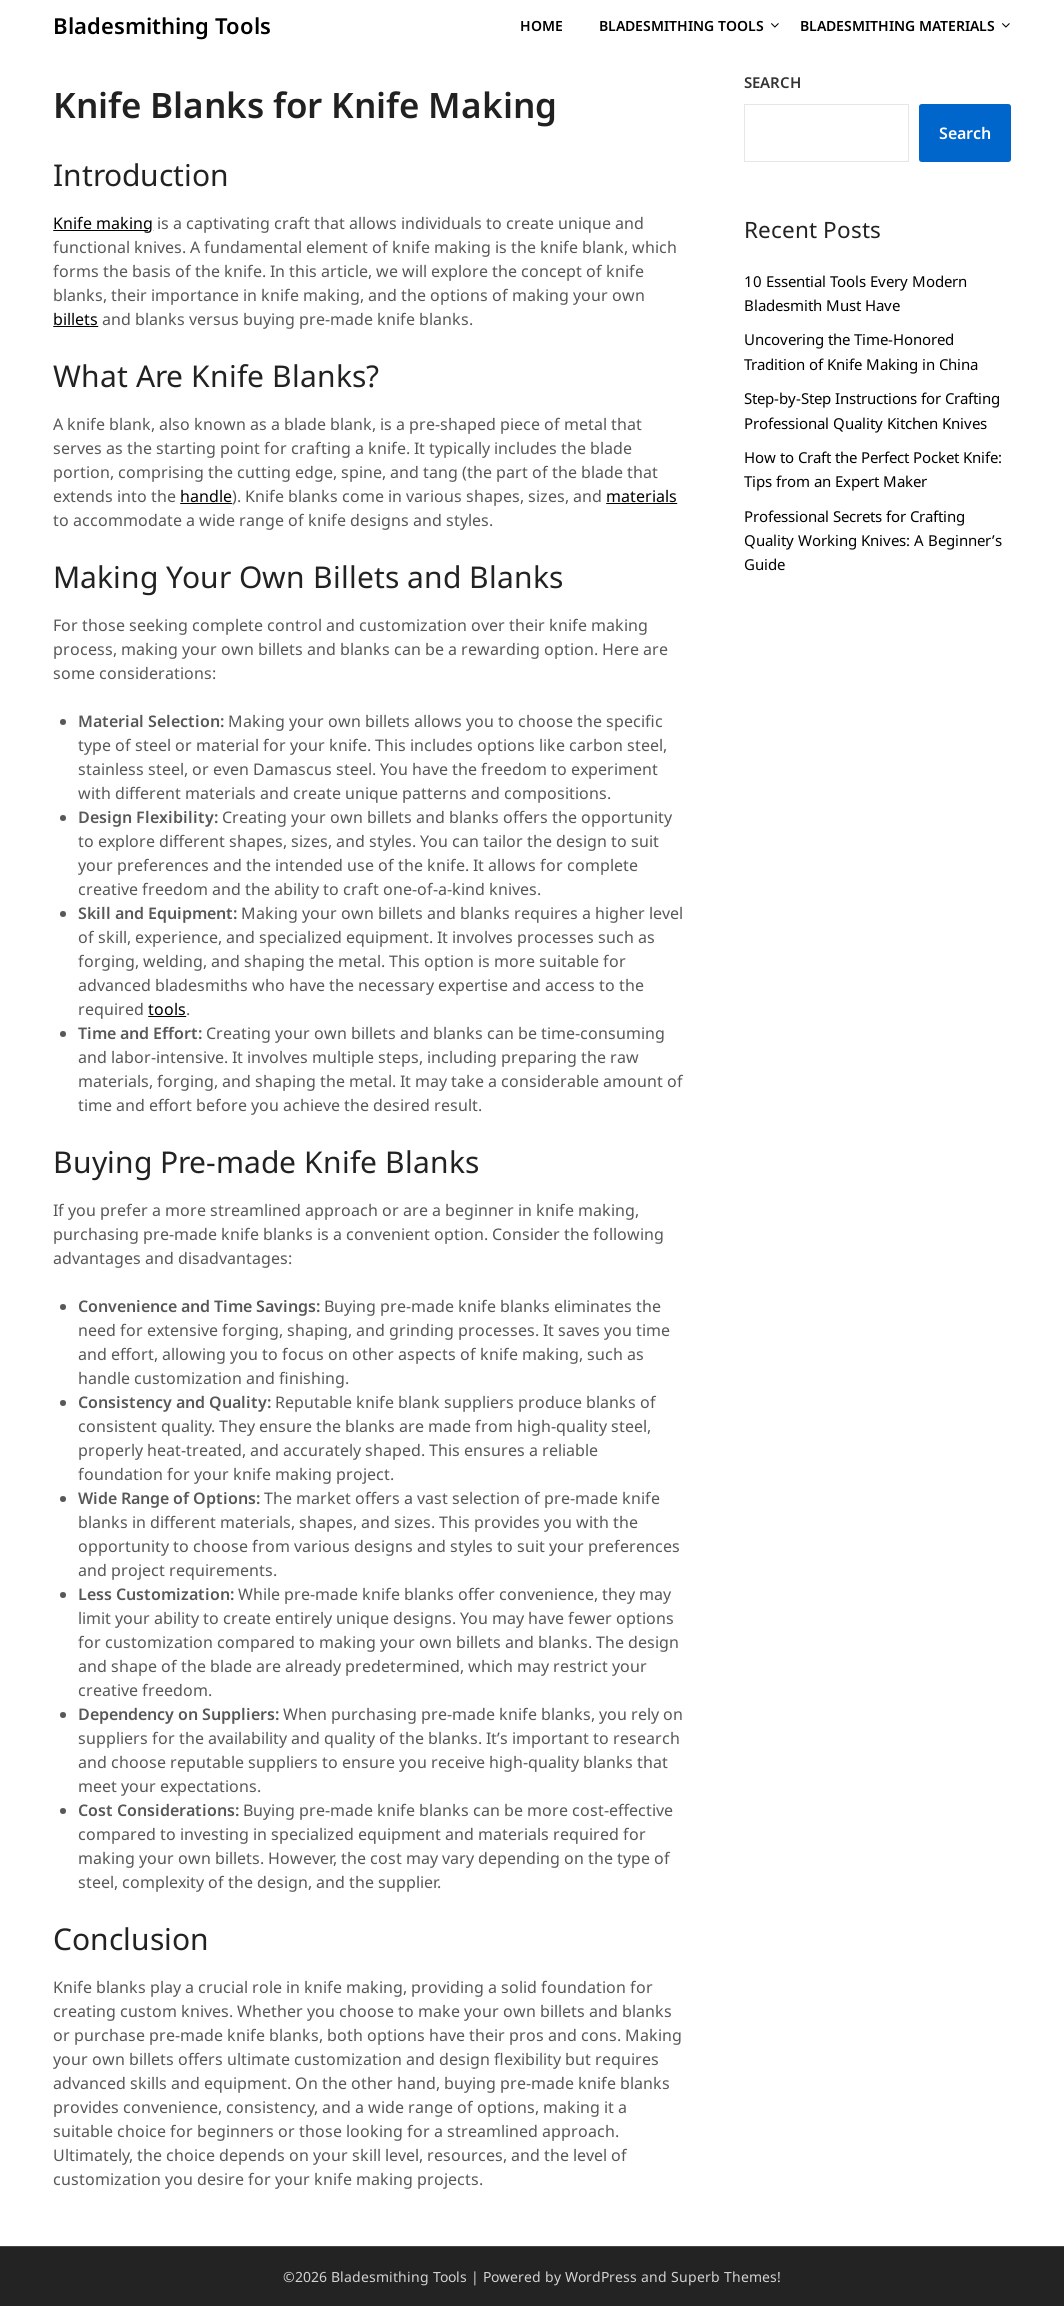 The image size is (1064, 2306). I want to click on Bladesmithing Materials, so click(897, 25).